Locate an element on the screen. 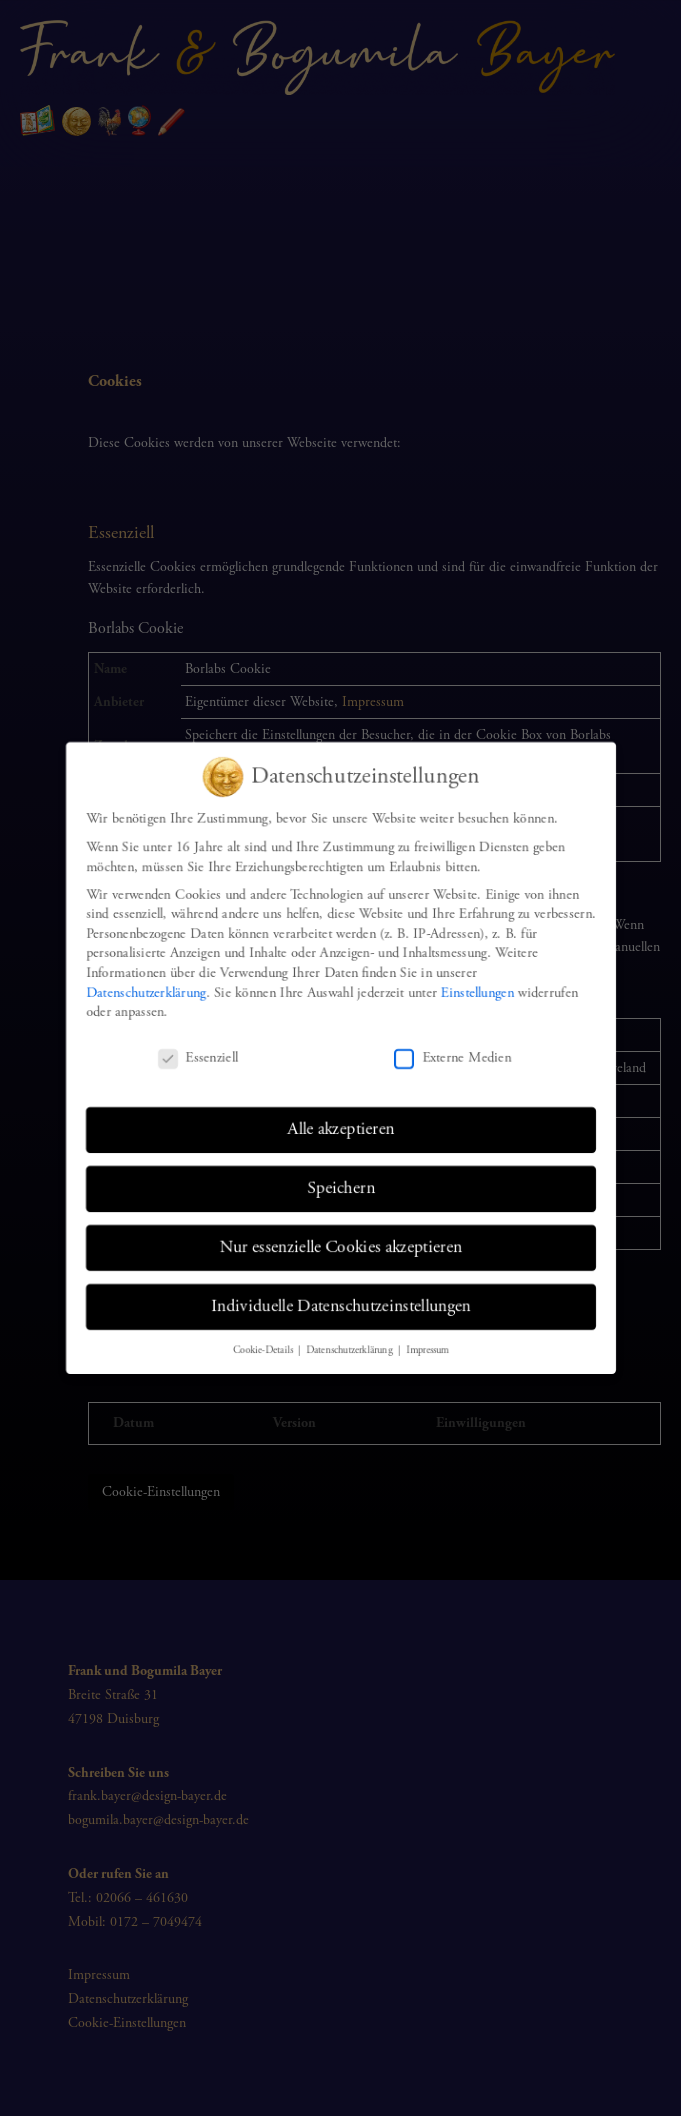 The image size is (681, 2116). Externe Medien is located at coordinates (453, 1058).